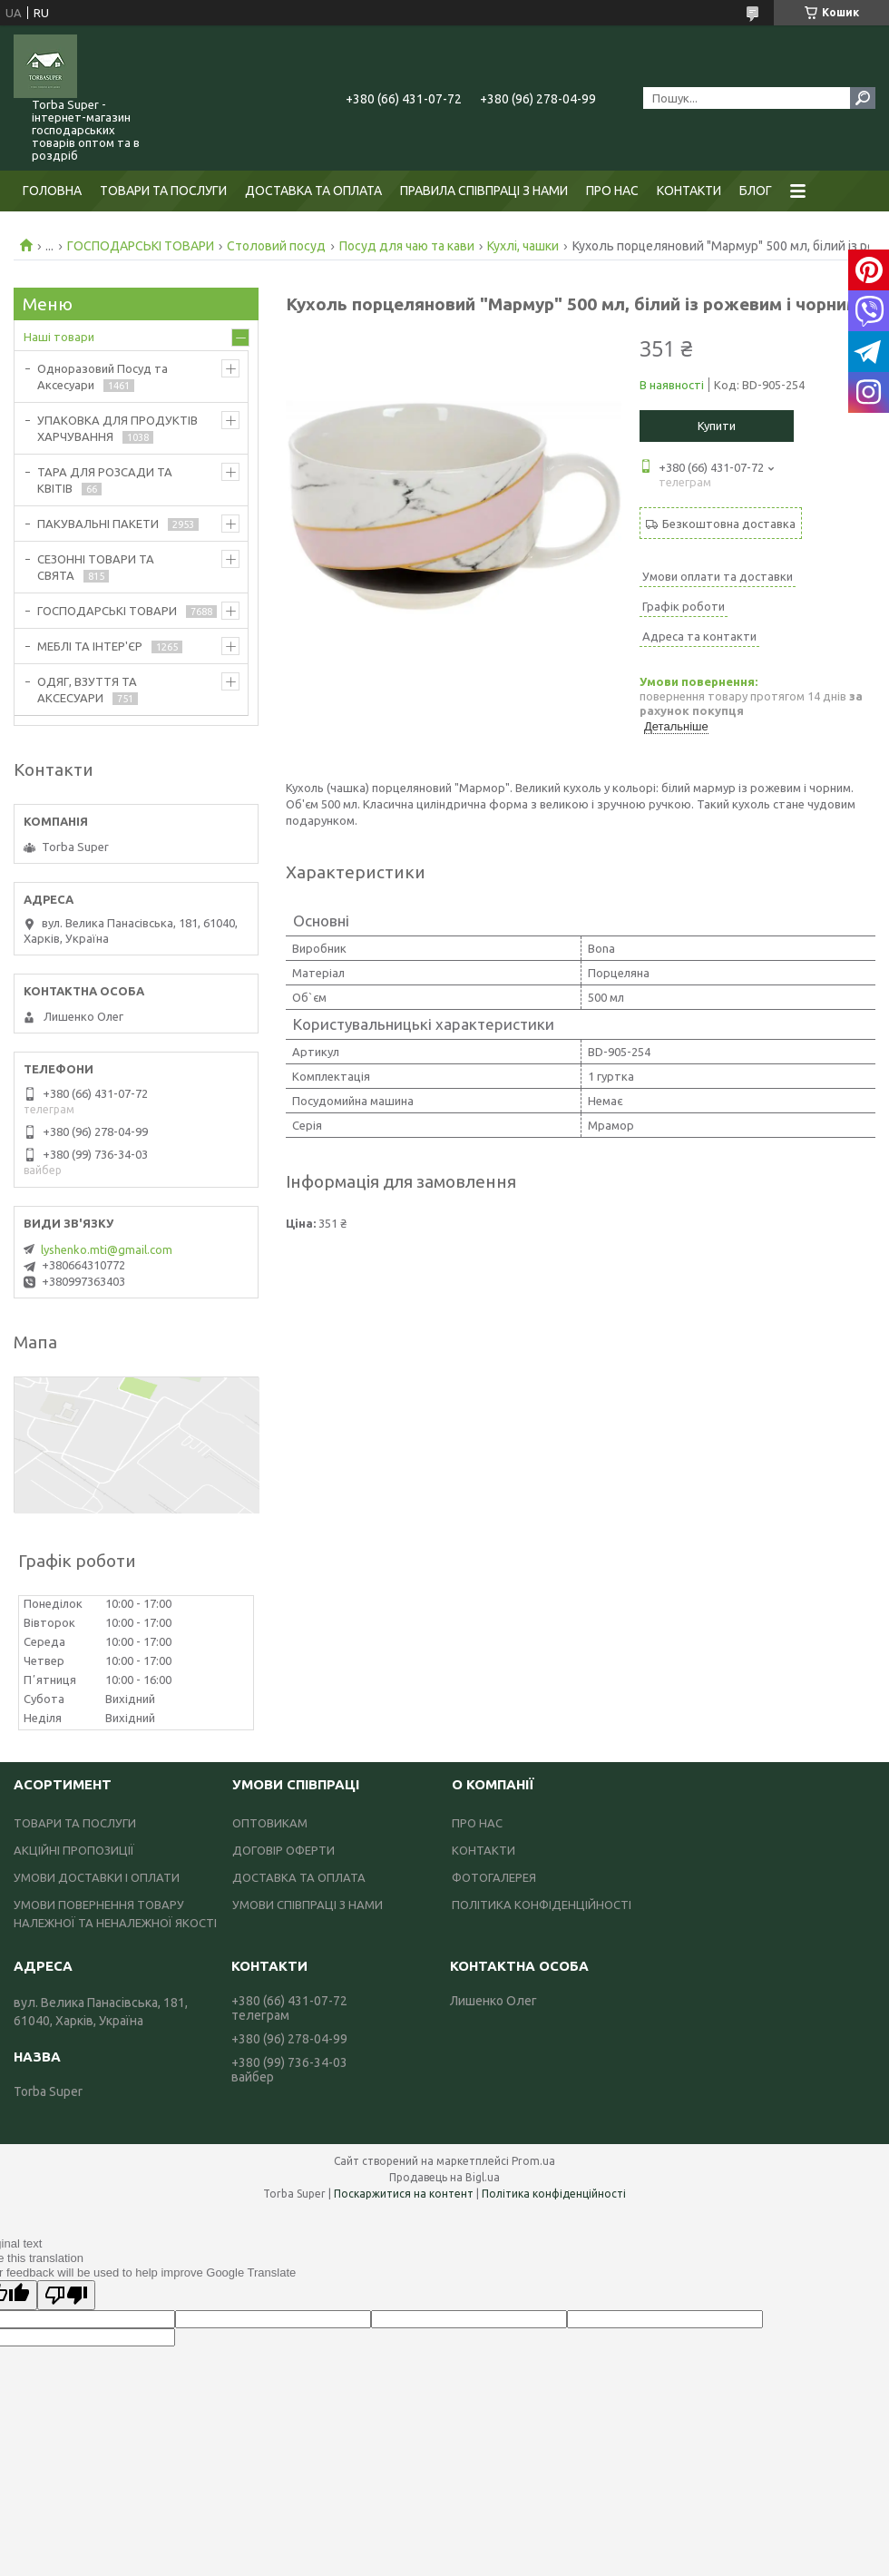  What do you see at coordinates (484, 190) in the screenshot?
I see `ПРАВИЛА СПІВПРАЦІ З НАМИ` at bounding box center [484, 190].